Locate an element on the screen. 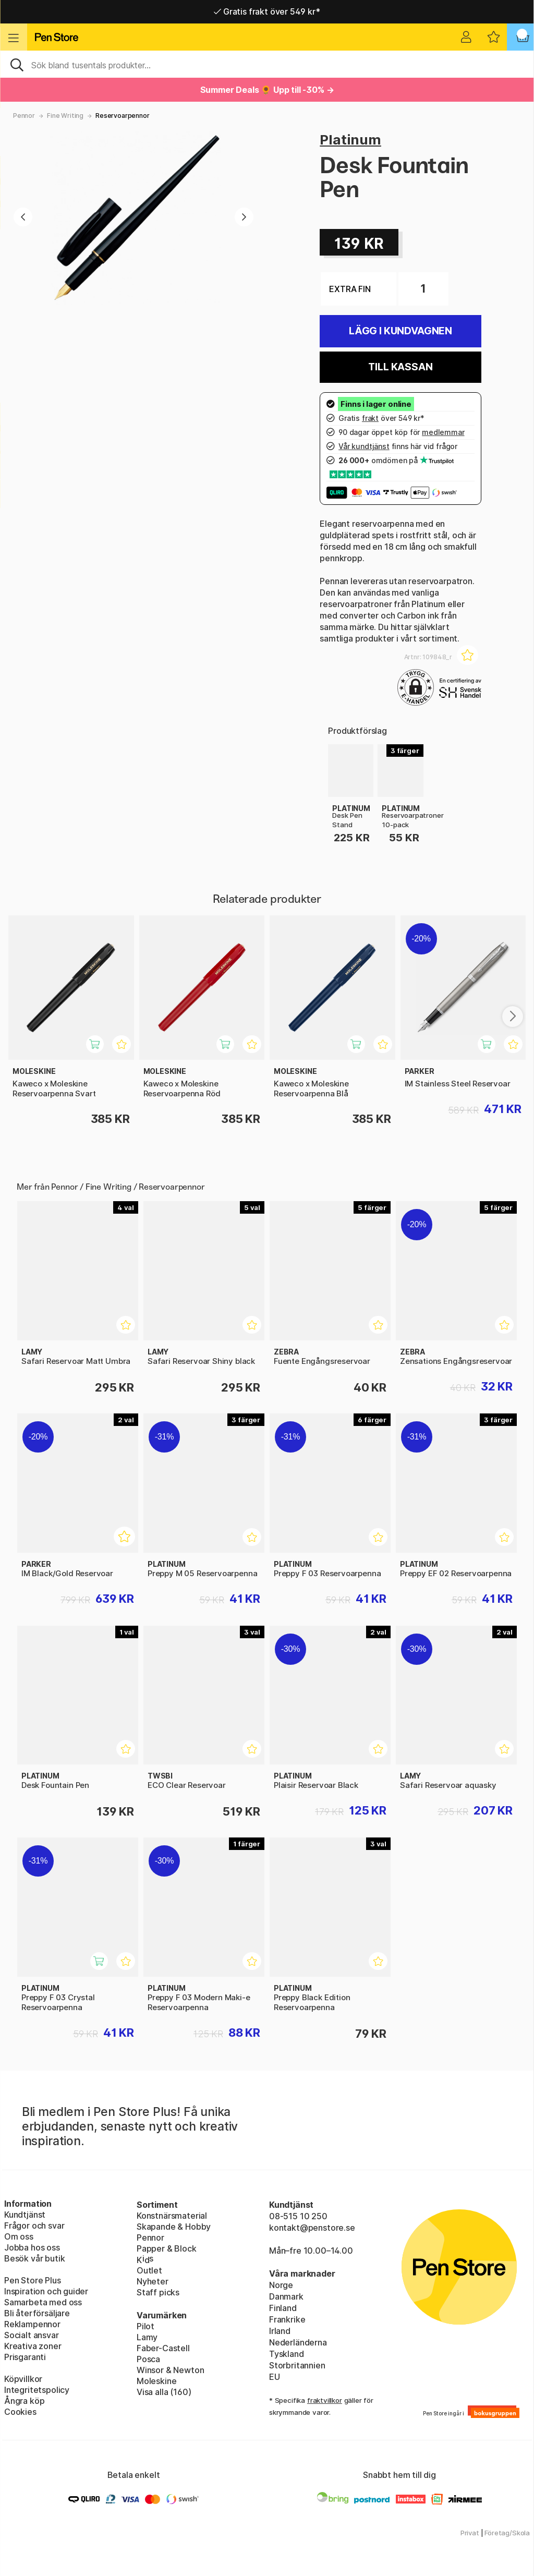  Om oss is located at coordinates (18, 2236).